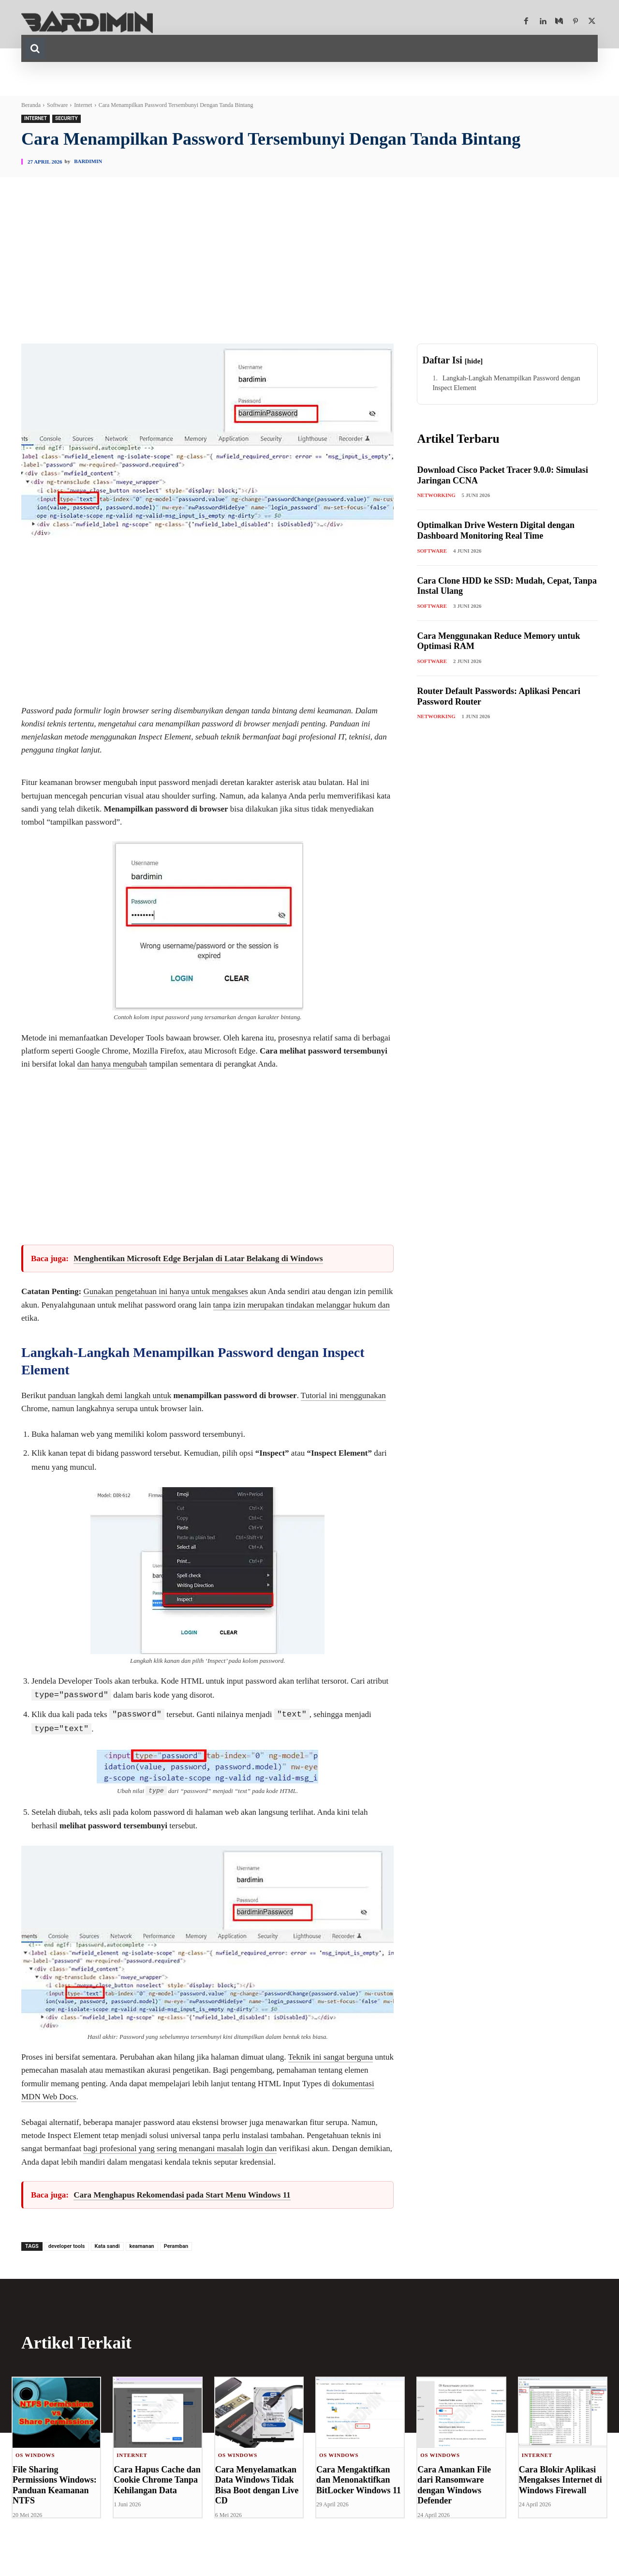  What do you see at coordinates (157, 2479) in the screenshot?
I see `Cara Hapus Cache dan Cookie Chrome Tanpa Kehilangan Data` at bounding box center [157, 2479].